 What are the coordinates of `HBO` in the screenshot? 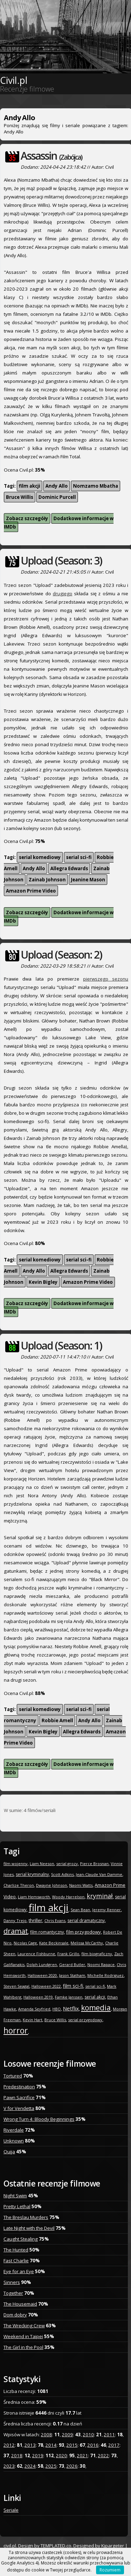 It's located at (56, 2008).